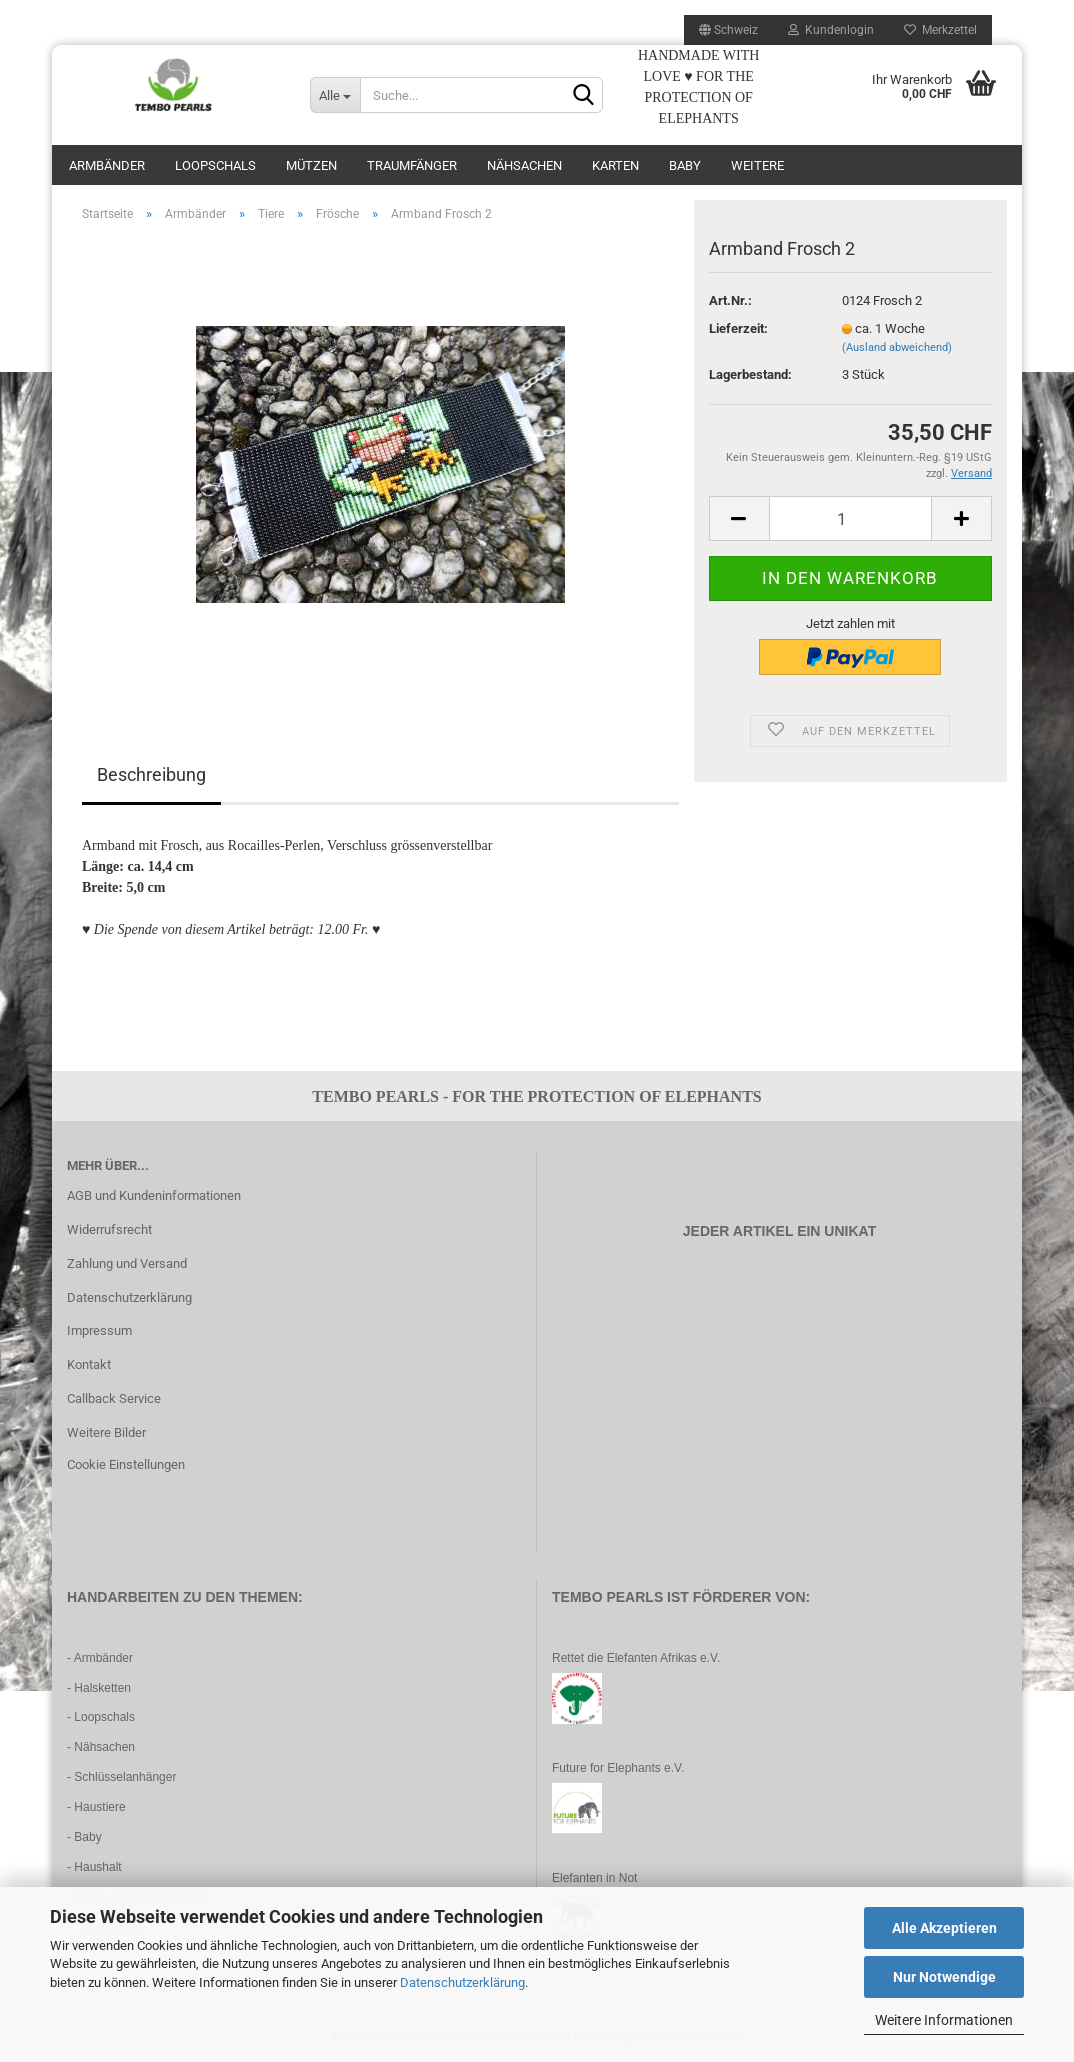 This screenshot has height=2062, width=1074. What do you see at coordinates (940, 30) in the screenshot?
I see `Merkzettel` at bounding box center [940, 30].